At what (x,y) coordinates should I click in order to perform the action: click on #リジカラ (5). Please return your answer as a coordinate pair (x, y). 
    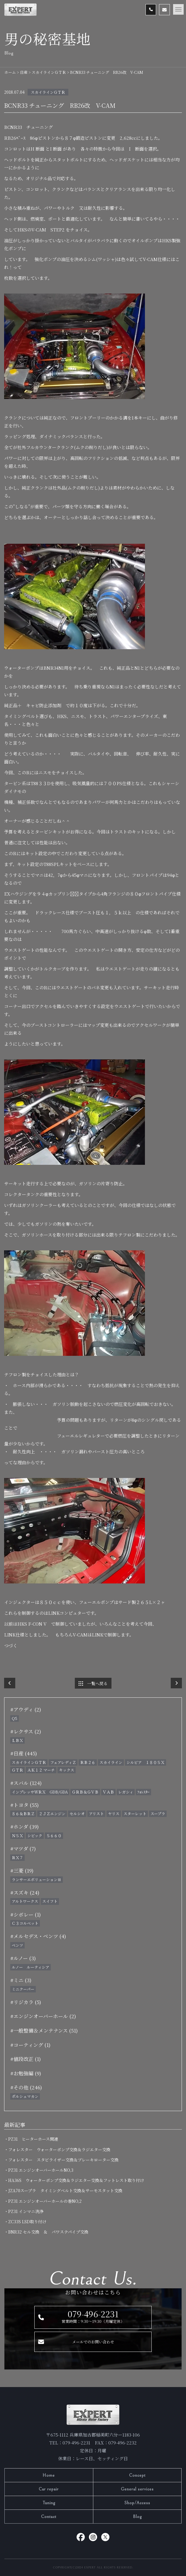
    Looking at the image, I should click on (25, 2002).